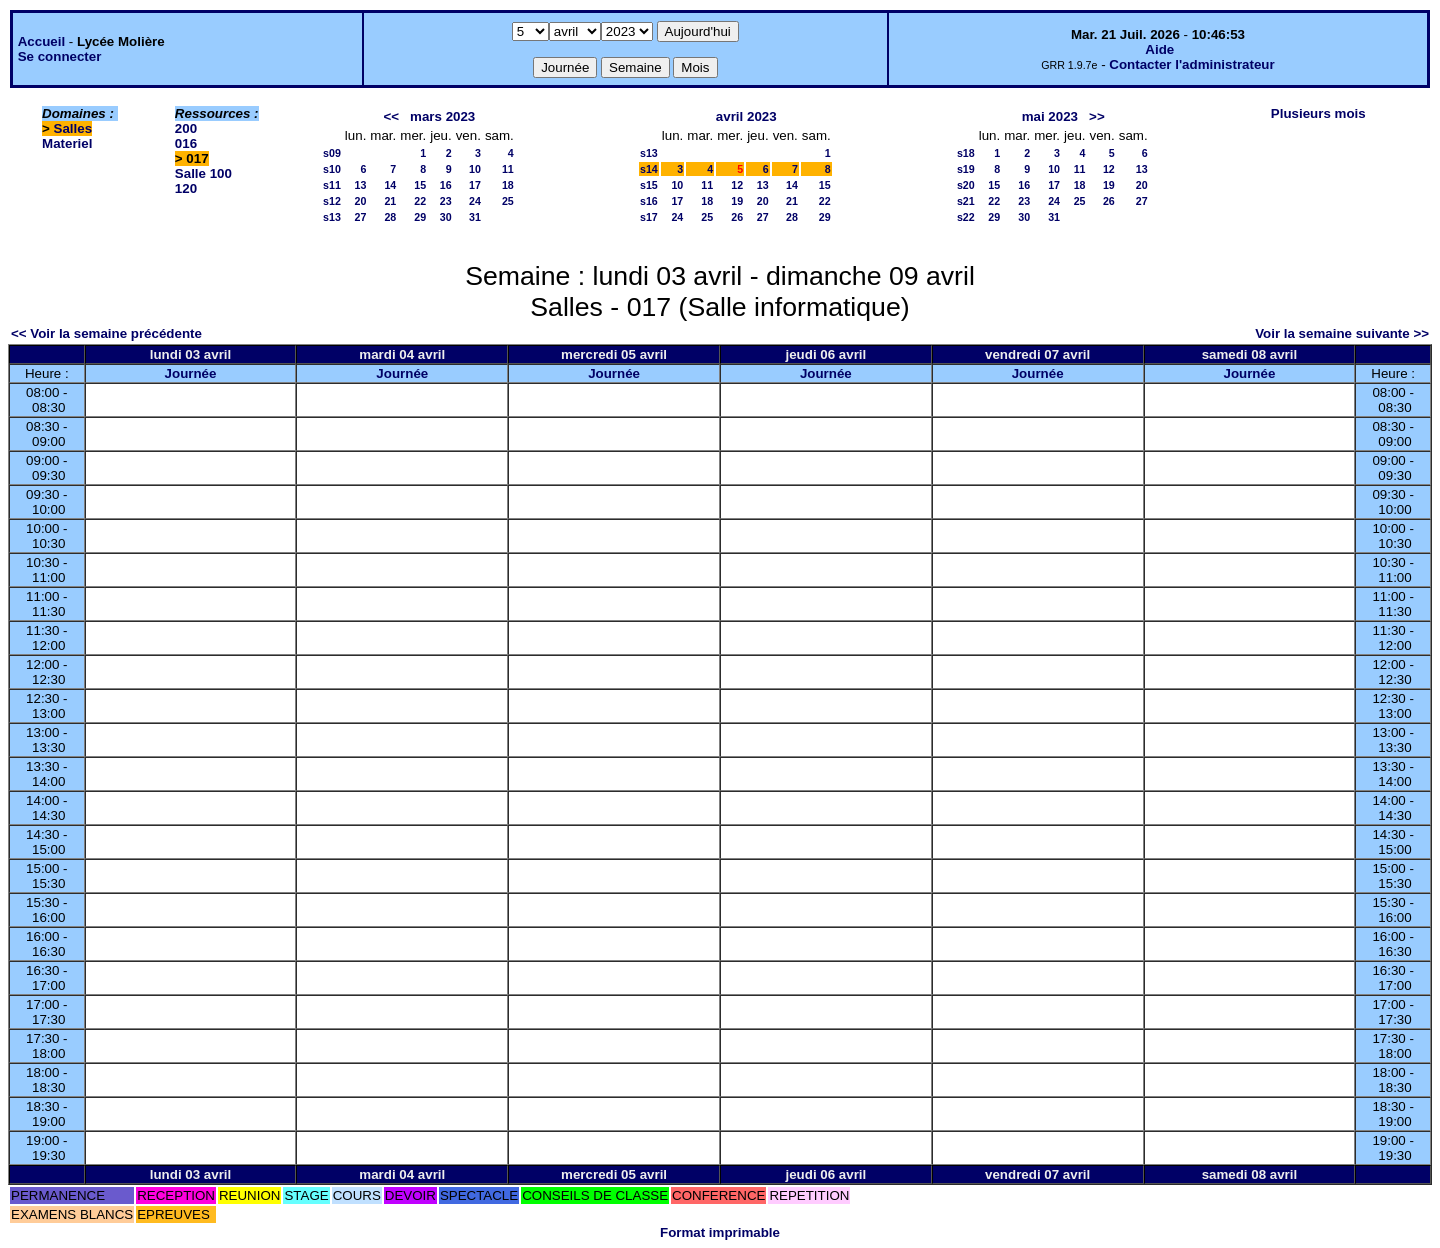 The width and height of the screenshot is (1440, 1248). Describe the element at coordinates (475, 217) in the screenshot. I see `31` at that location.